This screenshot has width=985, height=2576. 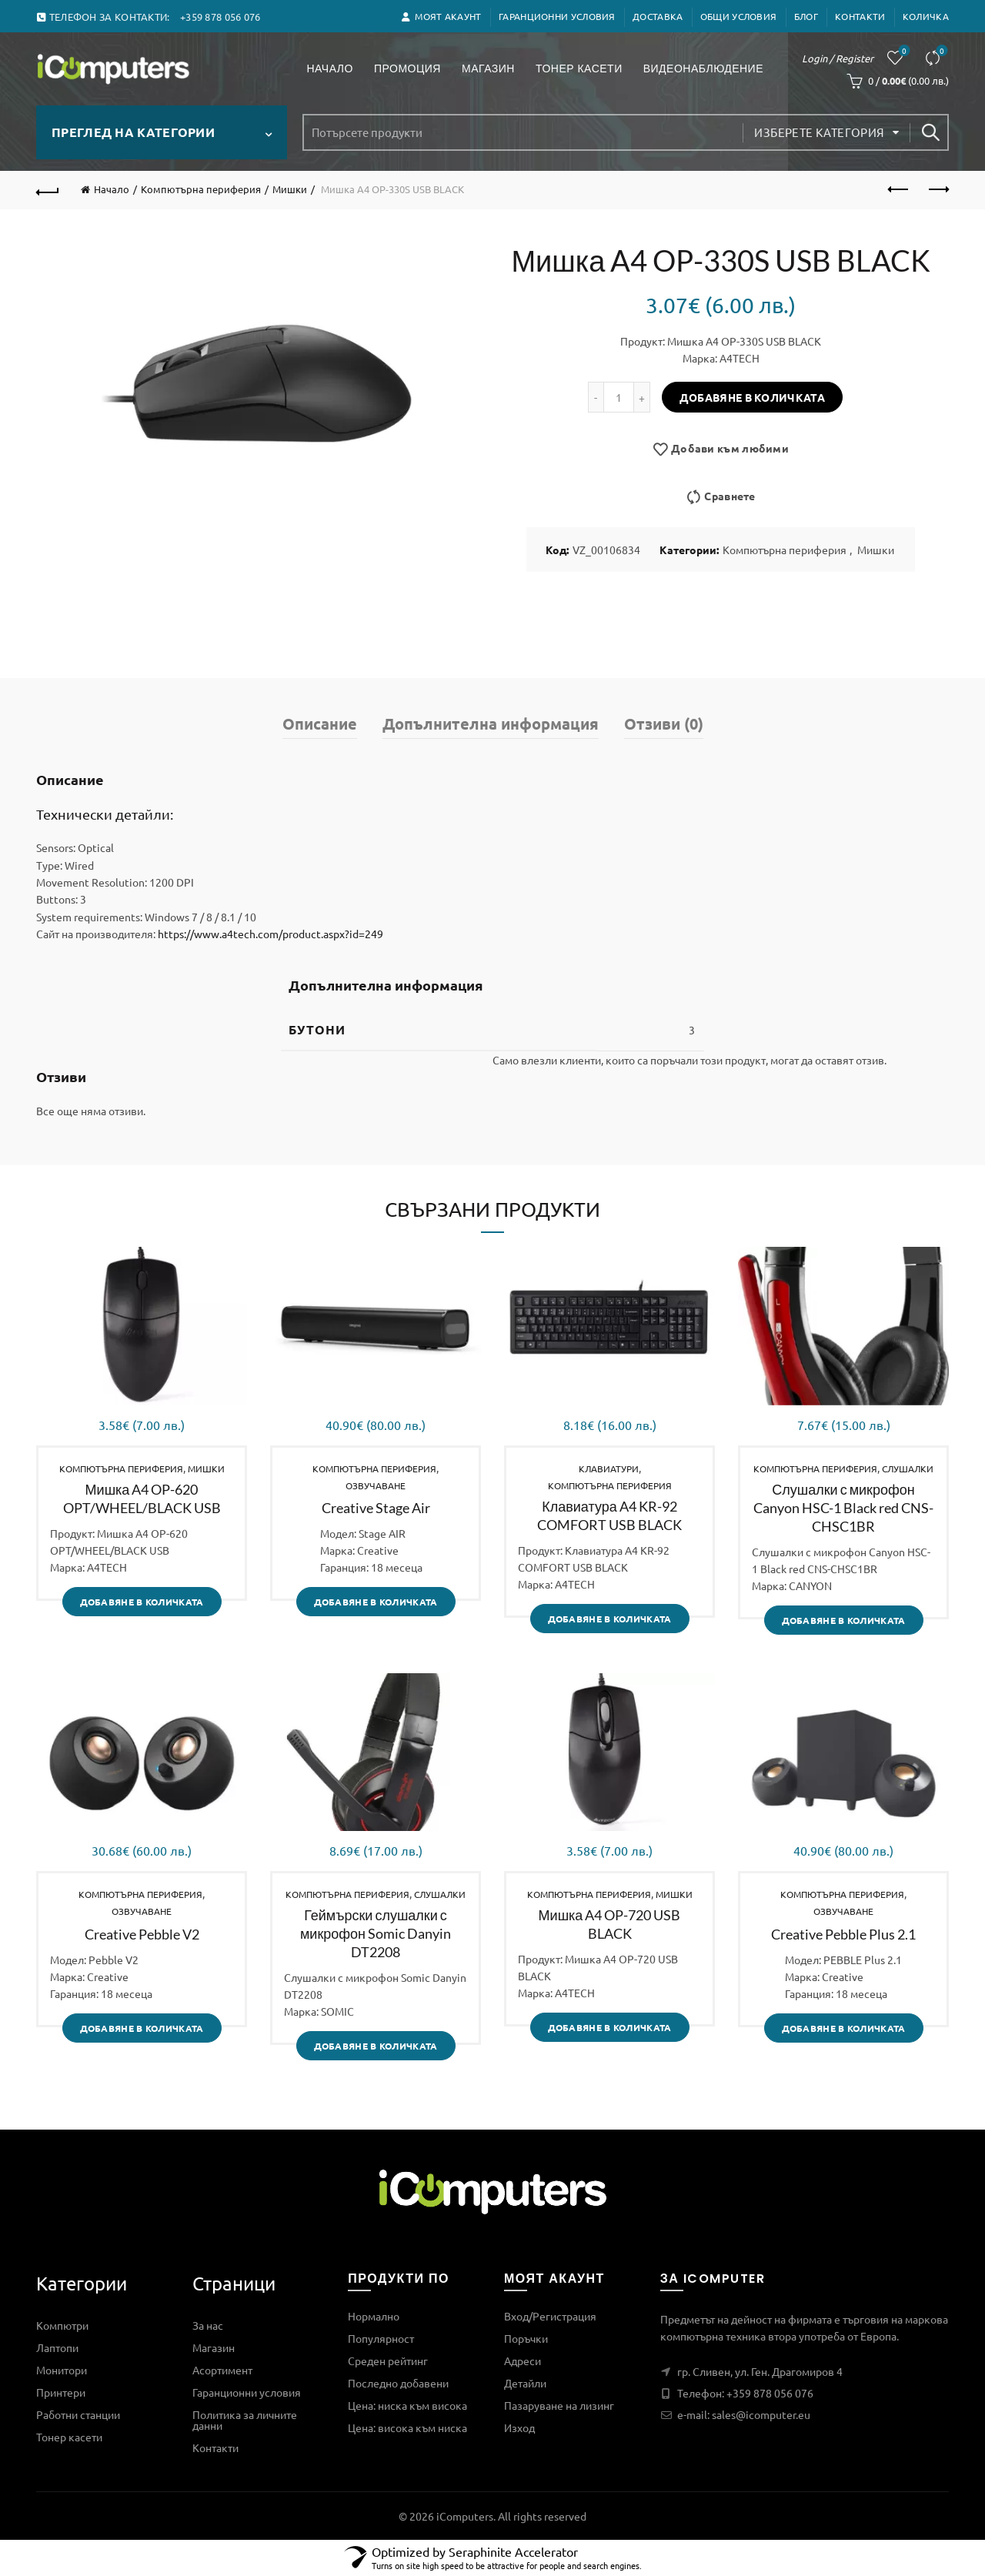 I want to click on Добавяне в количката [Добави в количката: “Слушалки с микрофон Canyon HSC-1 Black red CNS-CHSC1BR”], so click(x=844, y=1620).